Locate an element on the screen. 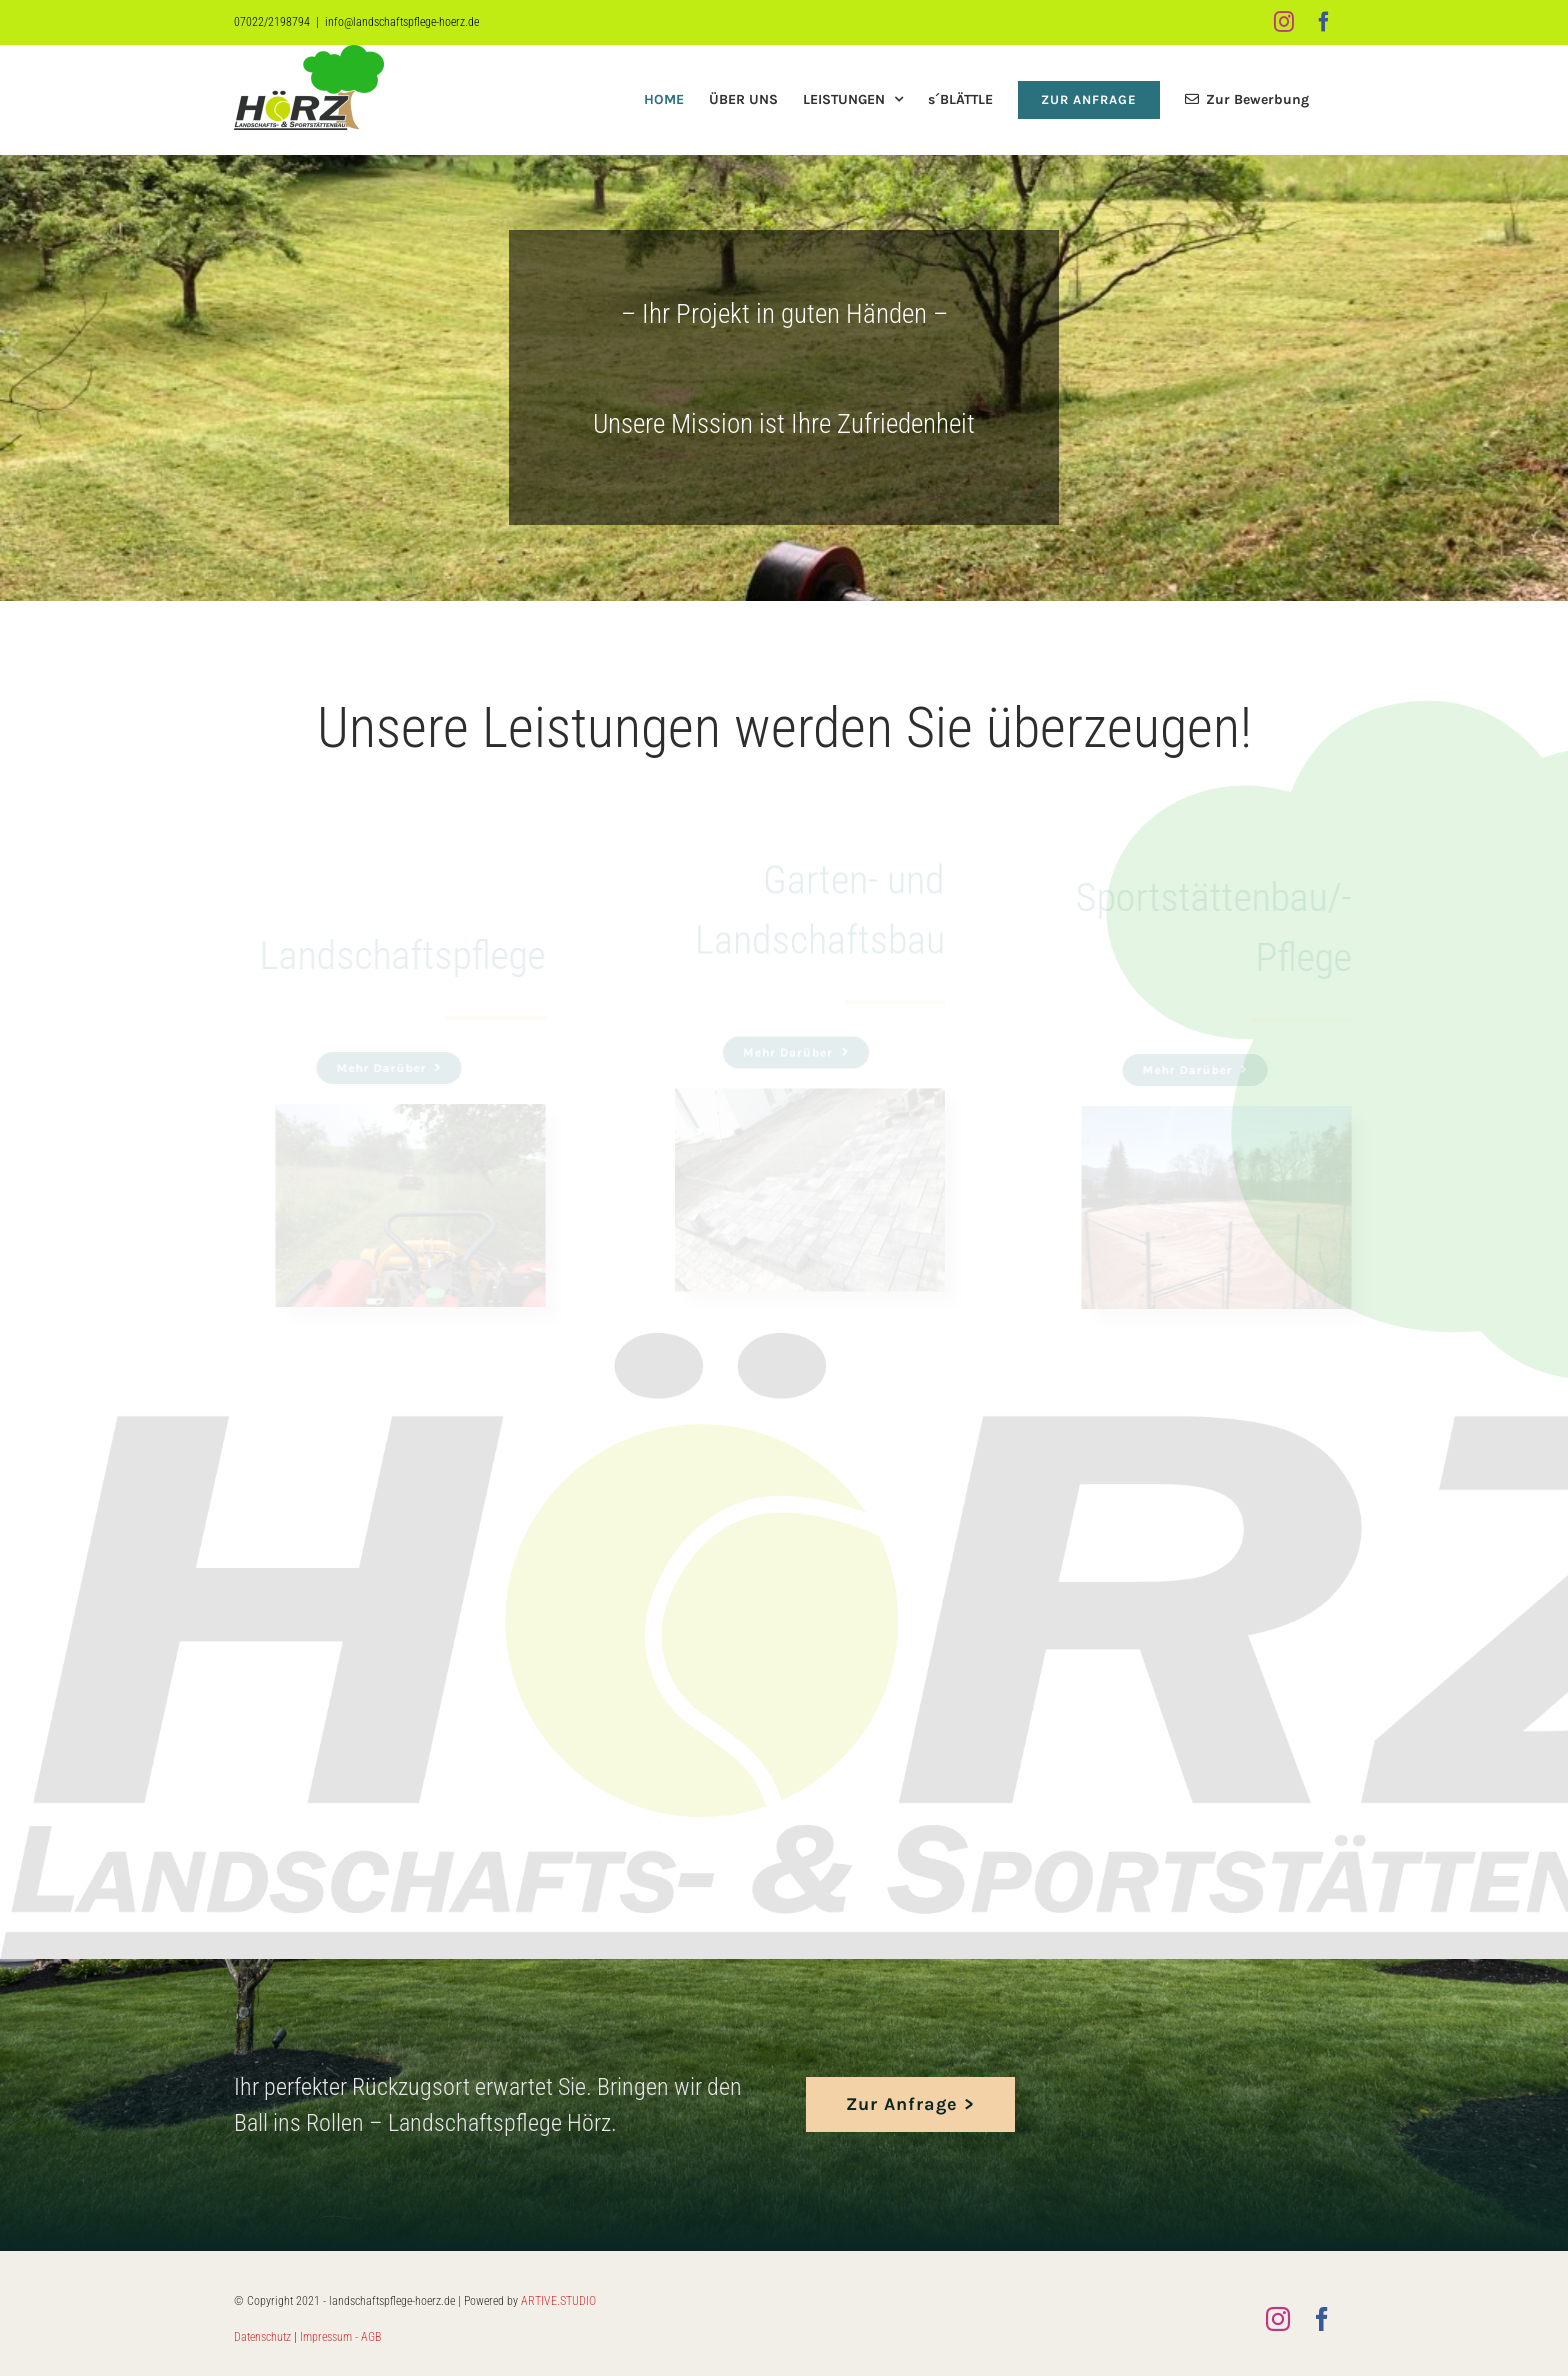 The height and width of the screenshot is (2376, 1568). ARTIVE.STUDIO is located at coordinates (558, 2301).